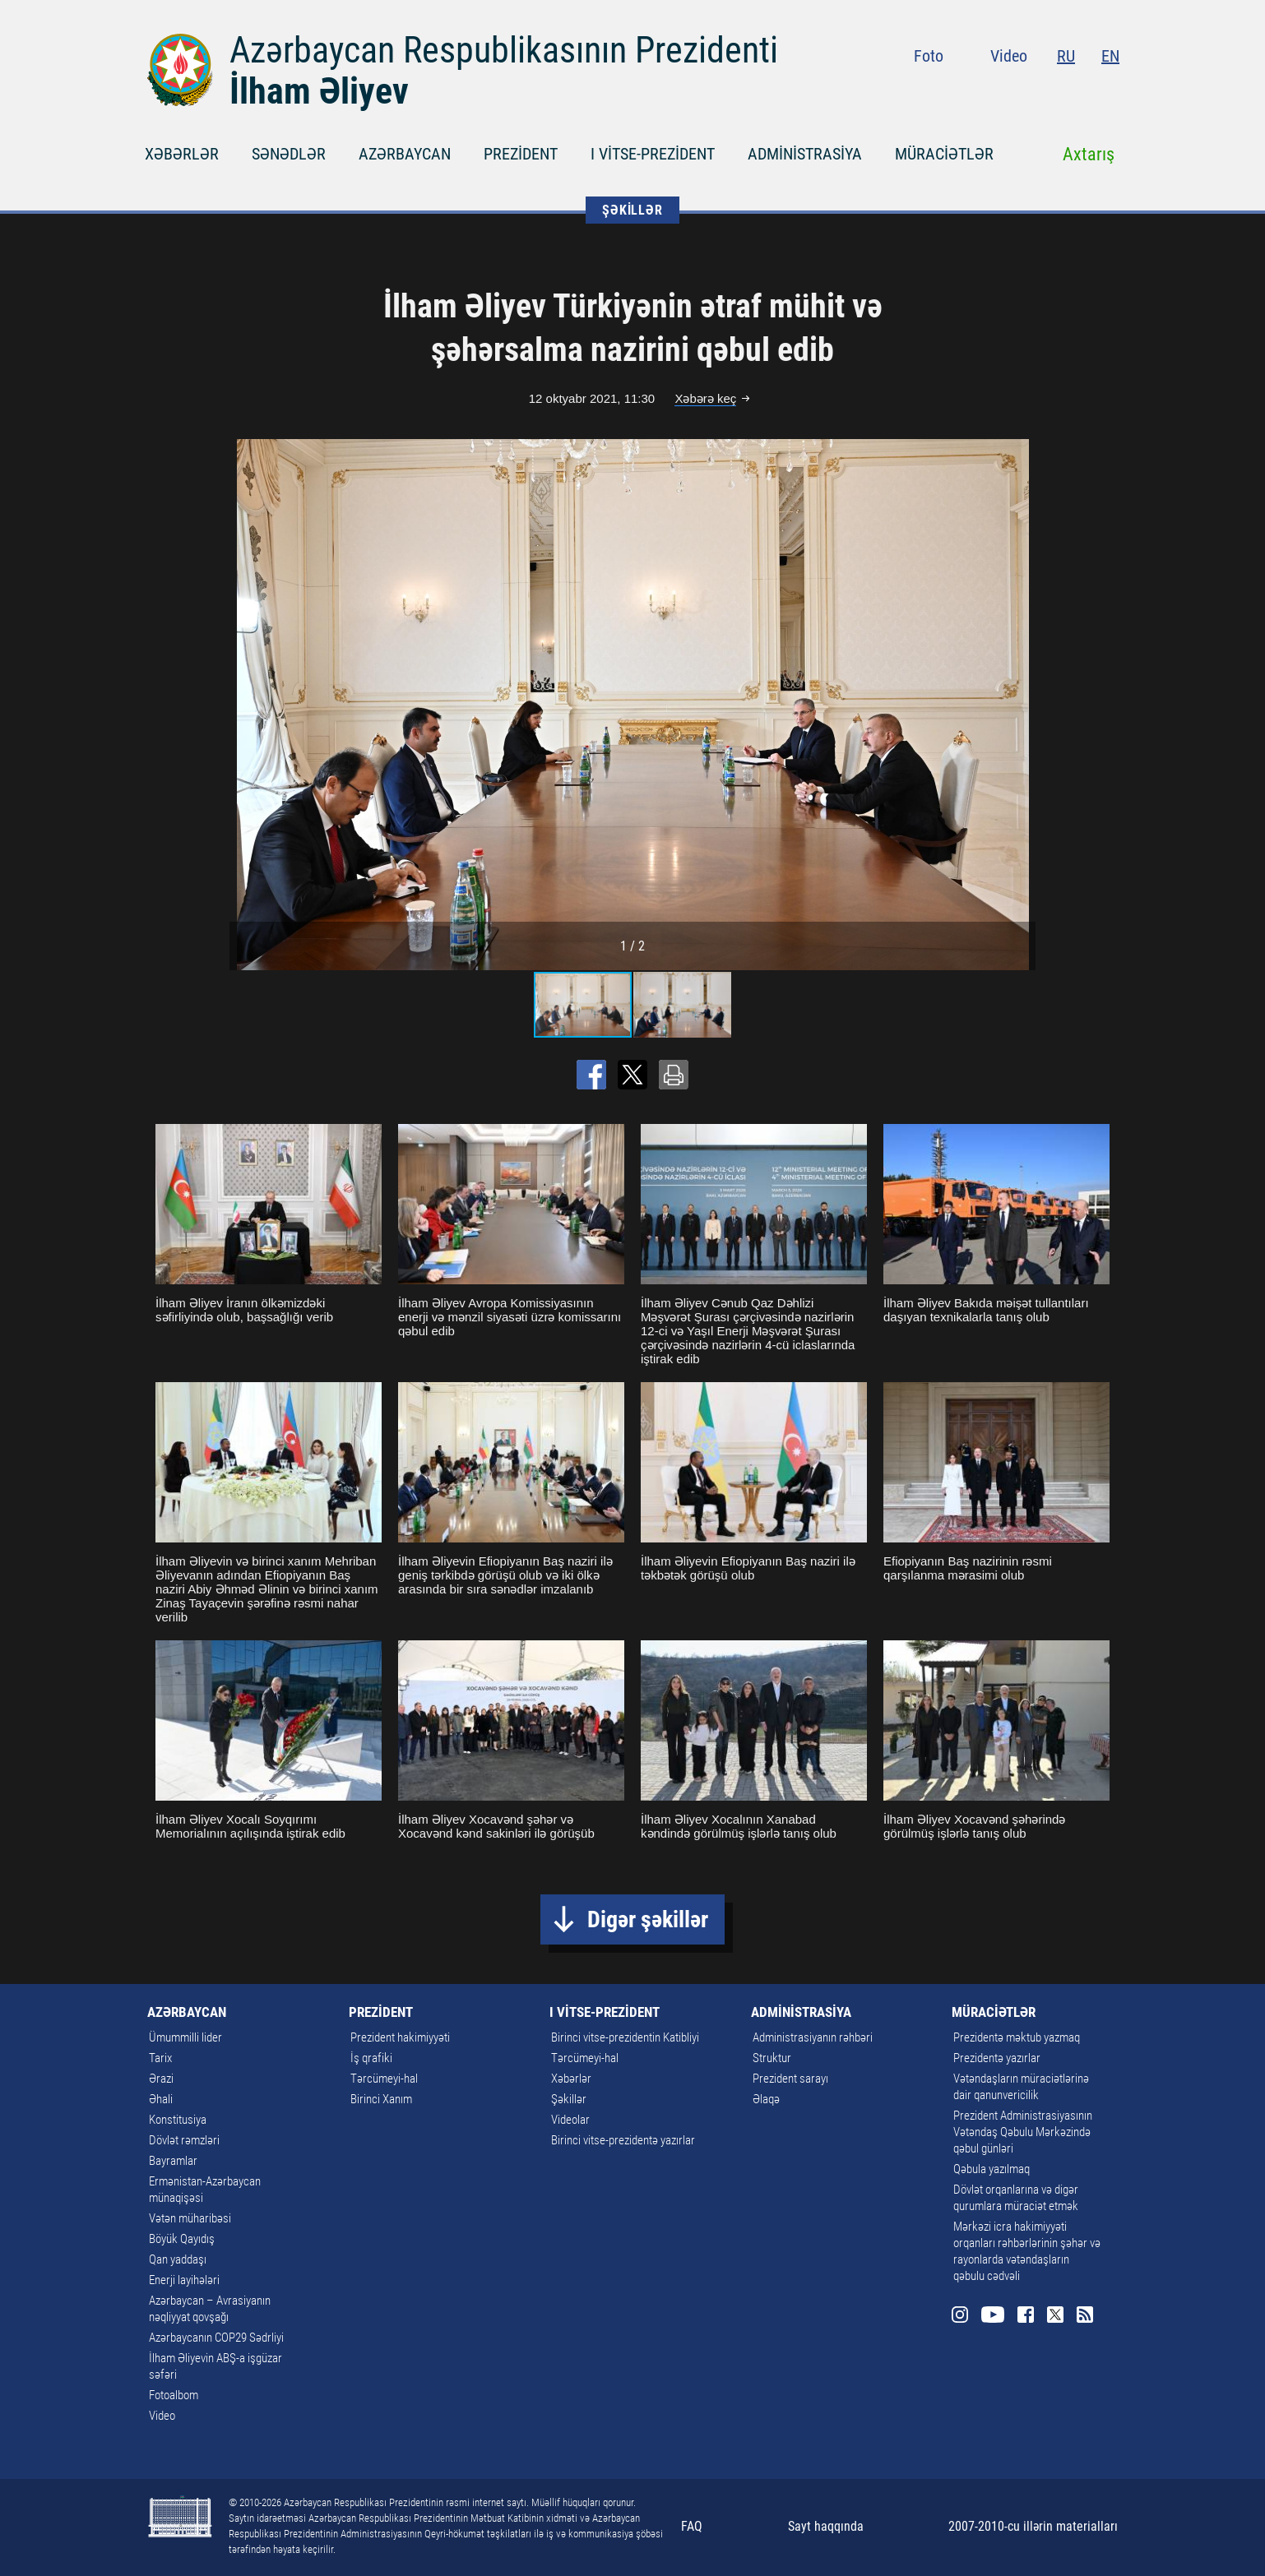  Describe the element at coordinates (766, 2099) in the screenshot. I see `Əlaqə` at that location.